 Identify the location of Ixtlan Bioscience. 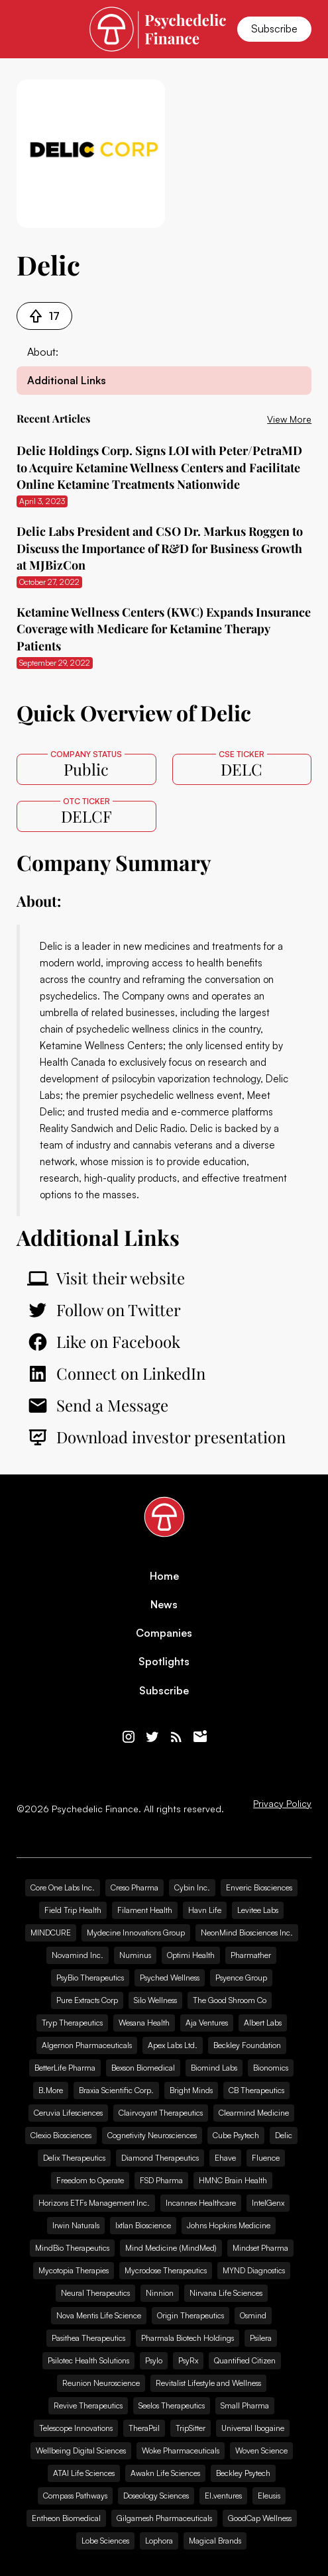
(143, 2225).